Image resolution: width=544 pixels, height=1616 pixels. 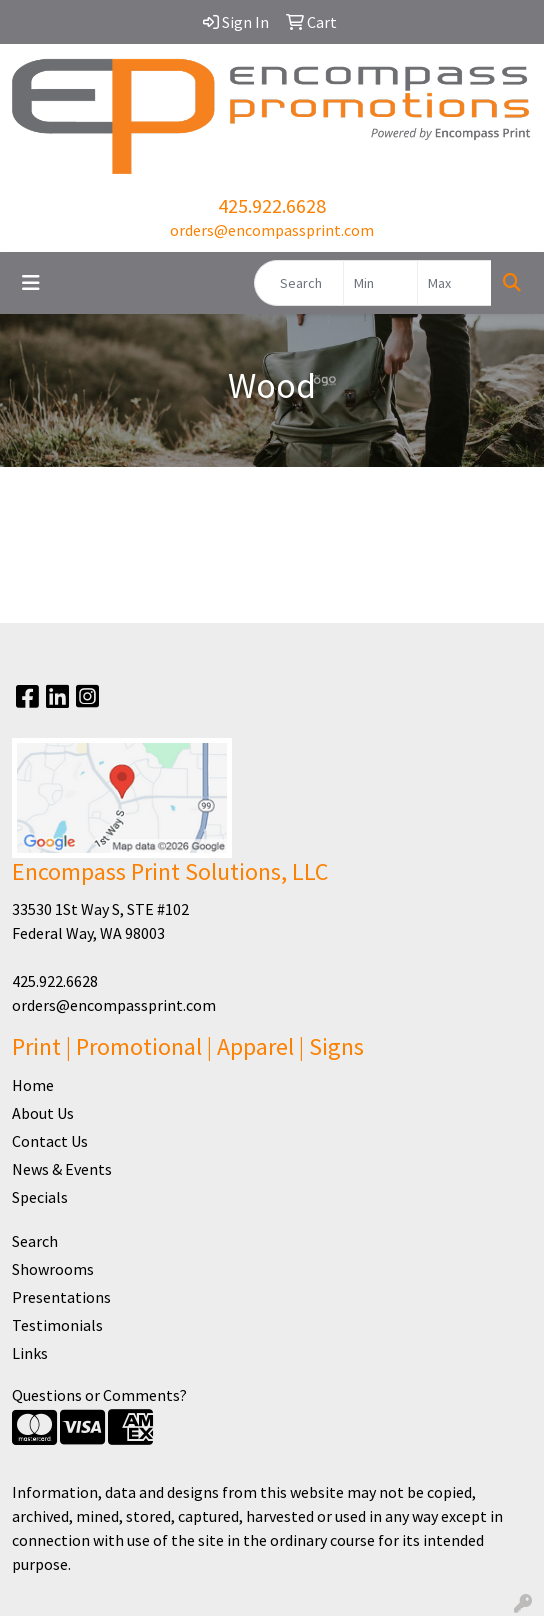 I want to click on 425.922.6628, so click(x=272, y=205).